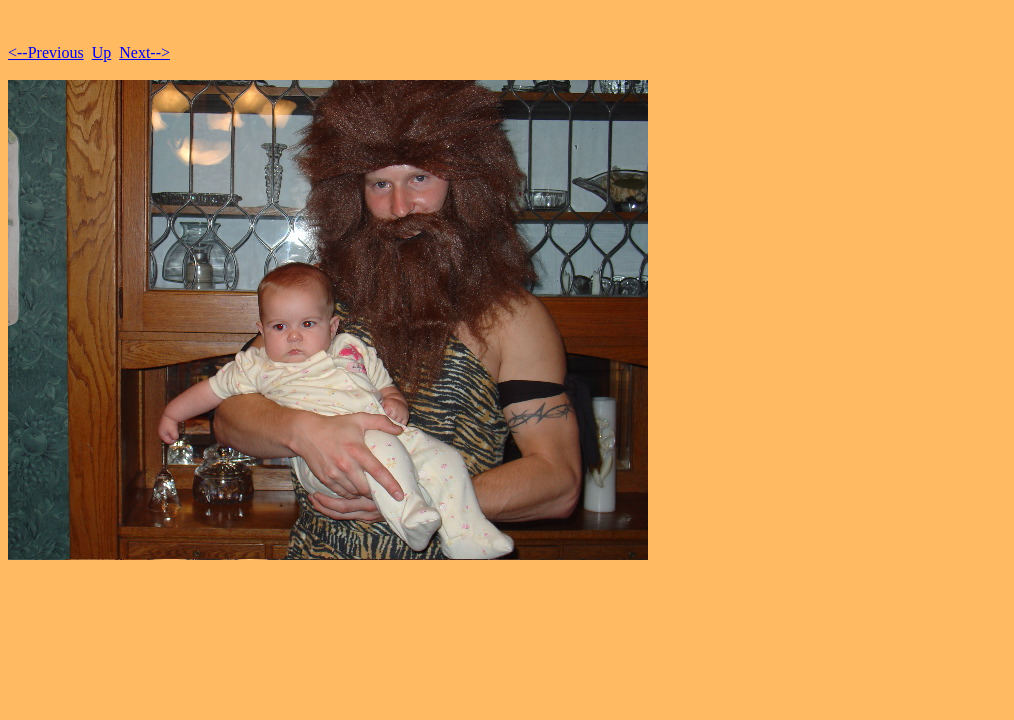  What do you see at coordinates (46, 52) in the screenshot?
I see `<--Previous` at bounding box center [46, 52].